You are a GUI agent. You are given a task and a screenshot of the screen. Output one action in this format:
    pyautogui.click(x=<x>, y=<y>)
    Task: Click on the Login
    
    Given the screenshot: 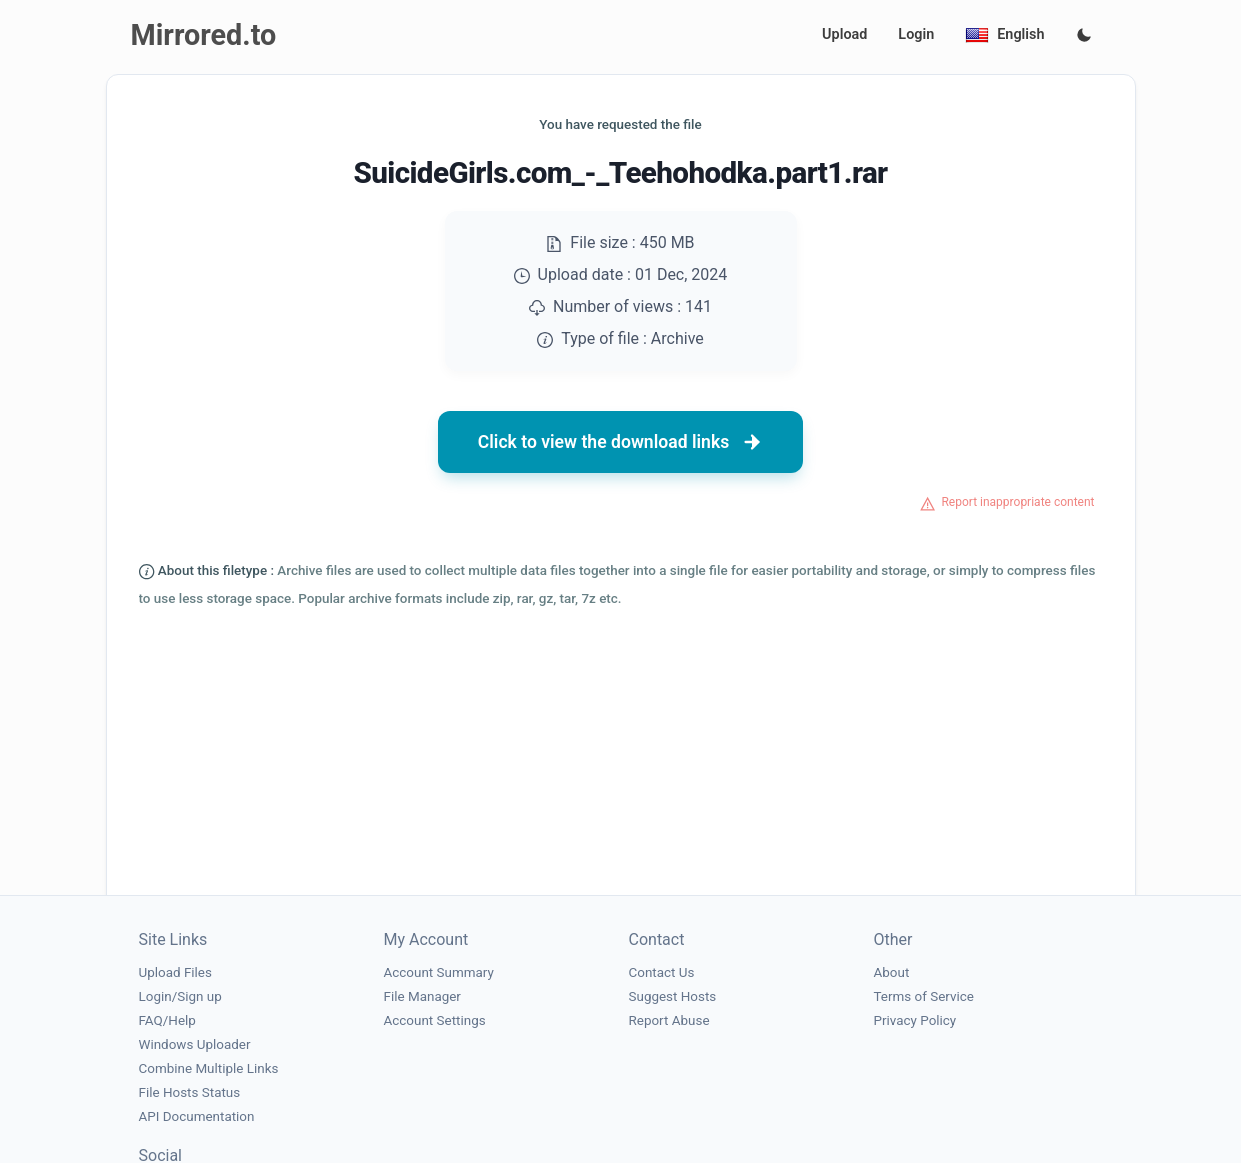 What is the action you would take?
    pyautogui.click(x=916, y=34)
    